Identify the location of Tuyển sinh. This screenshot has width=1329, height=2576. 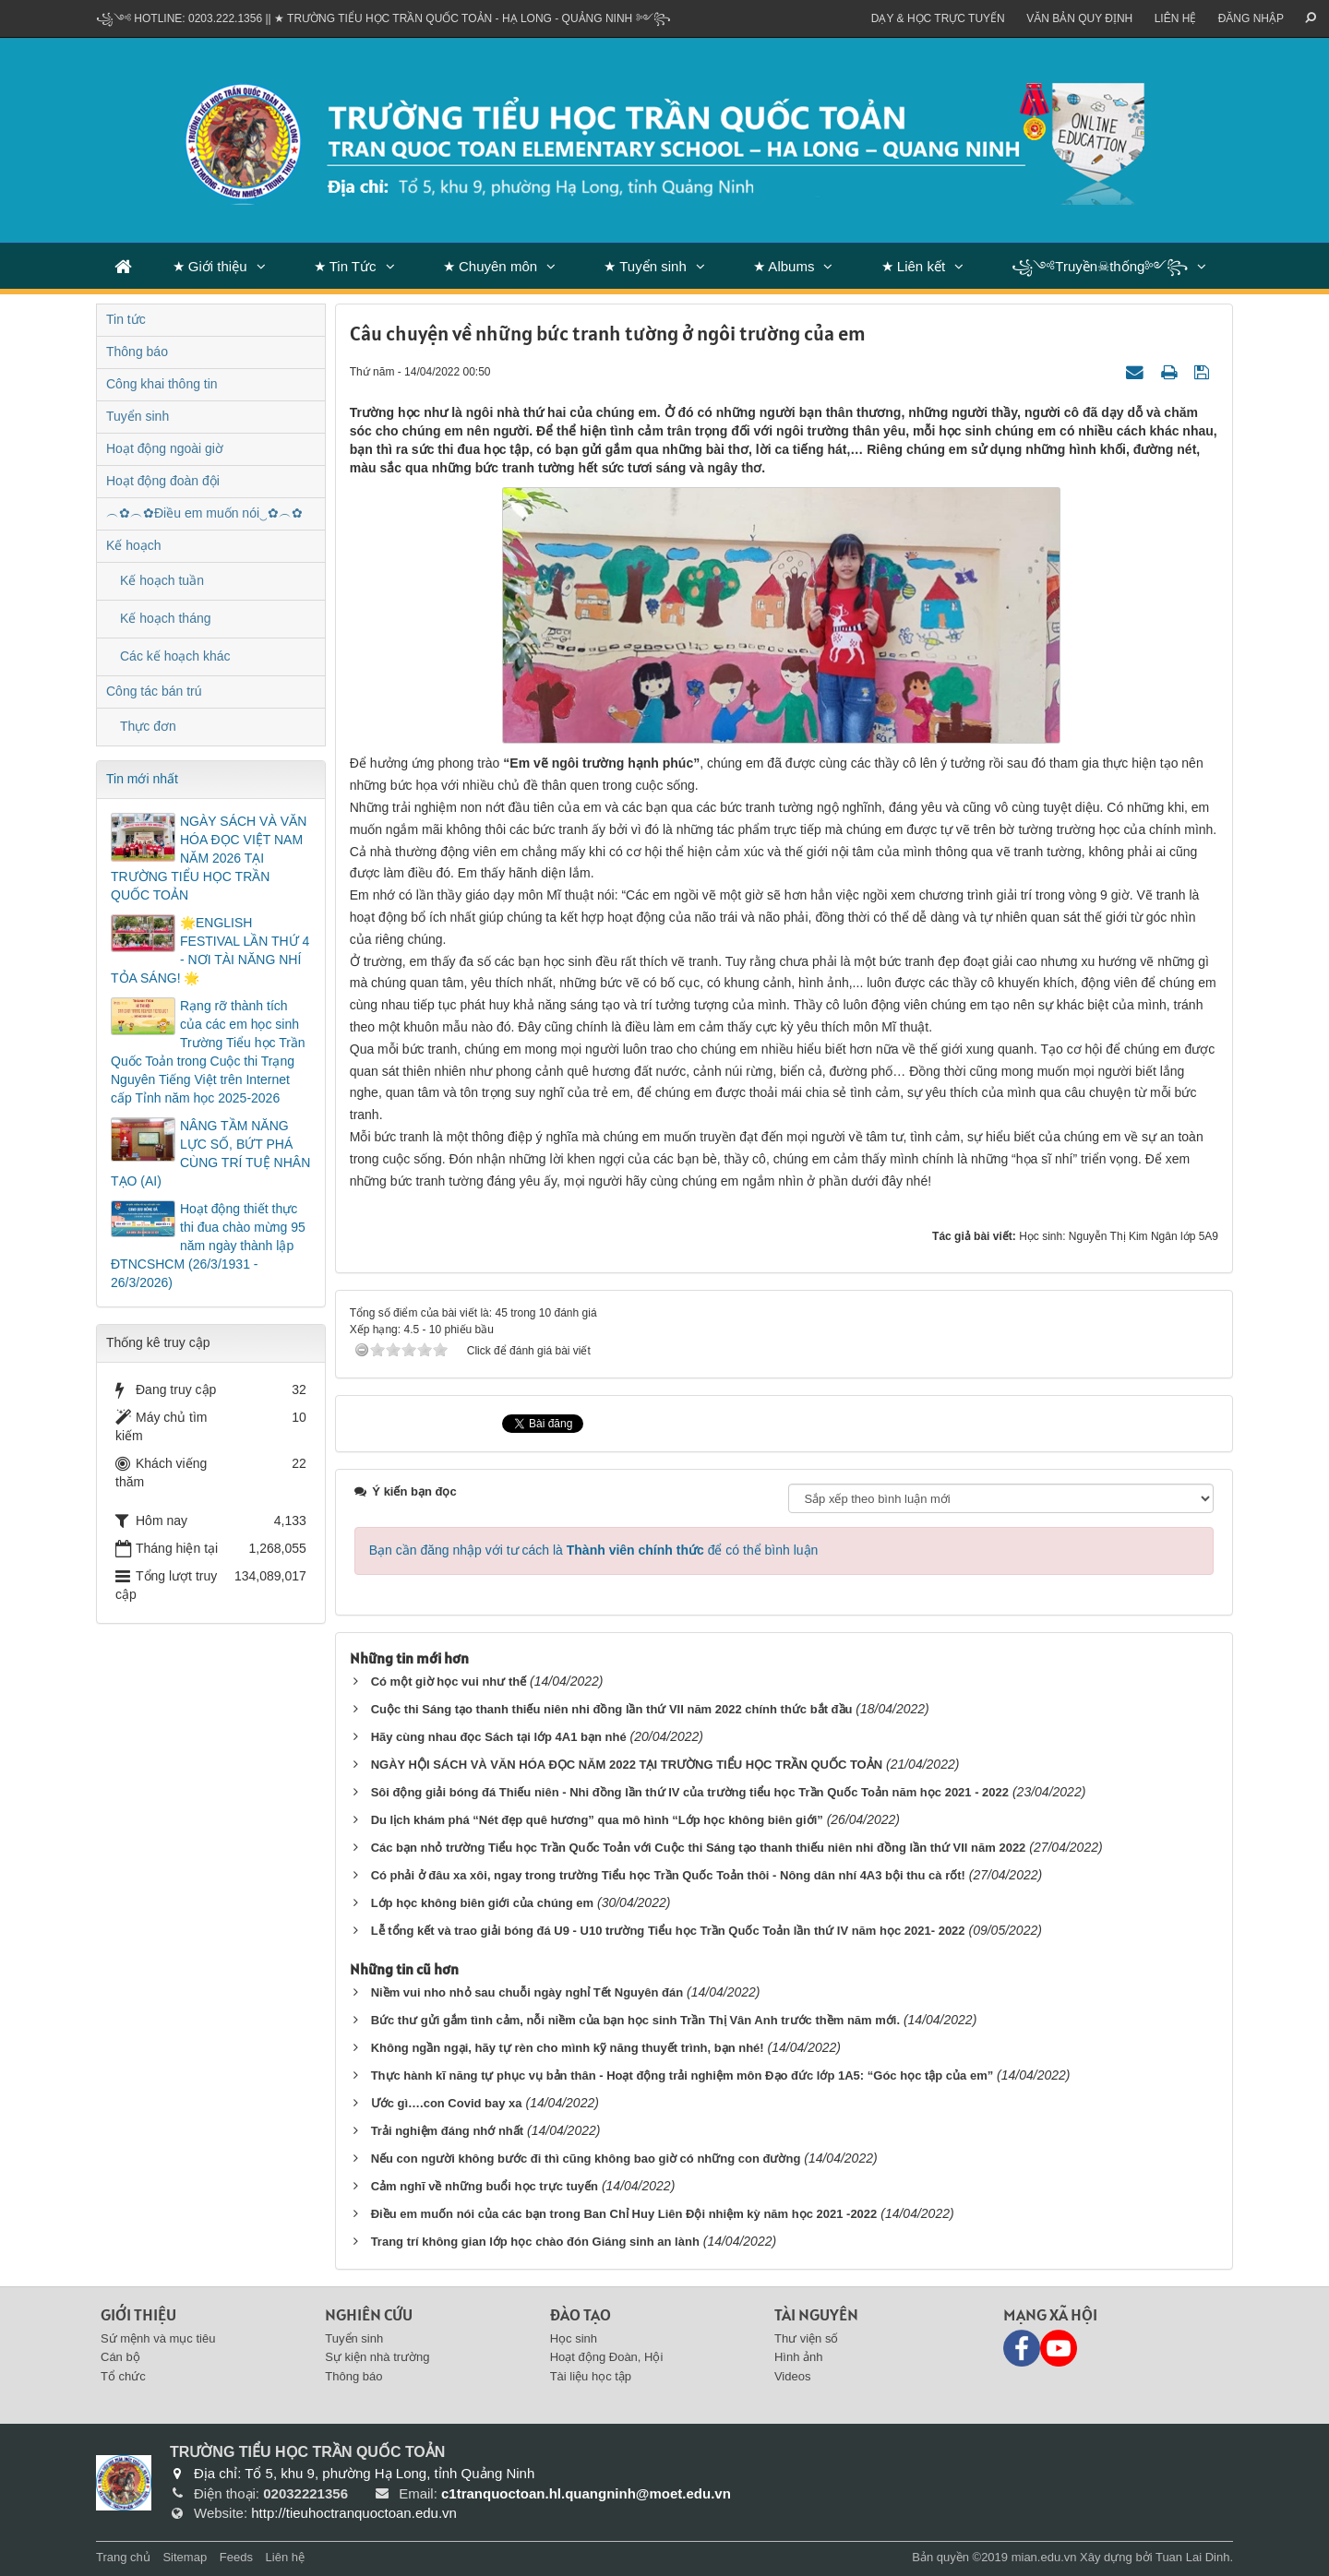
(137, 416).